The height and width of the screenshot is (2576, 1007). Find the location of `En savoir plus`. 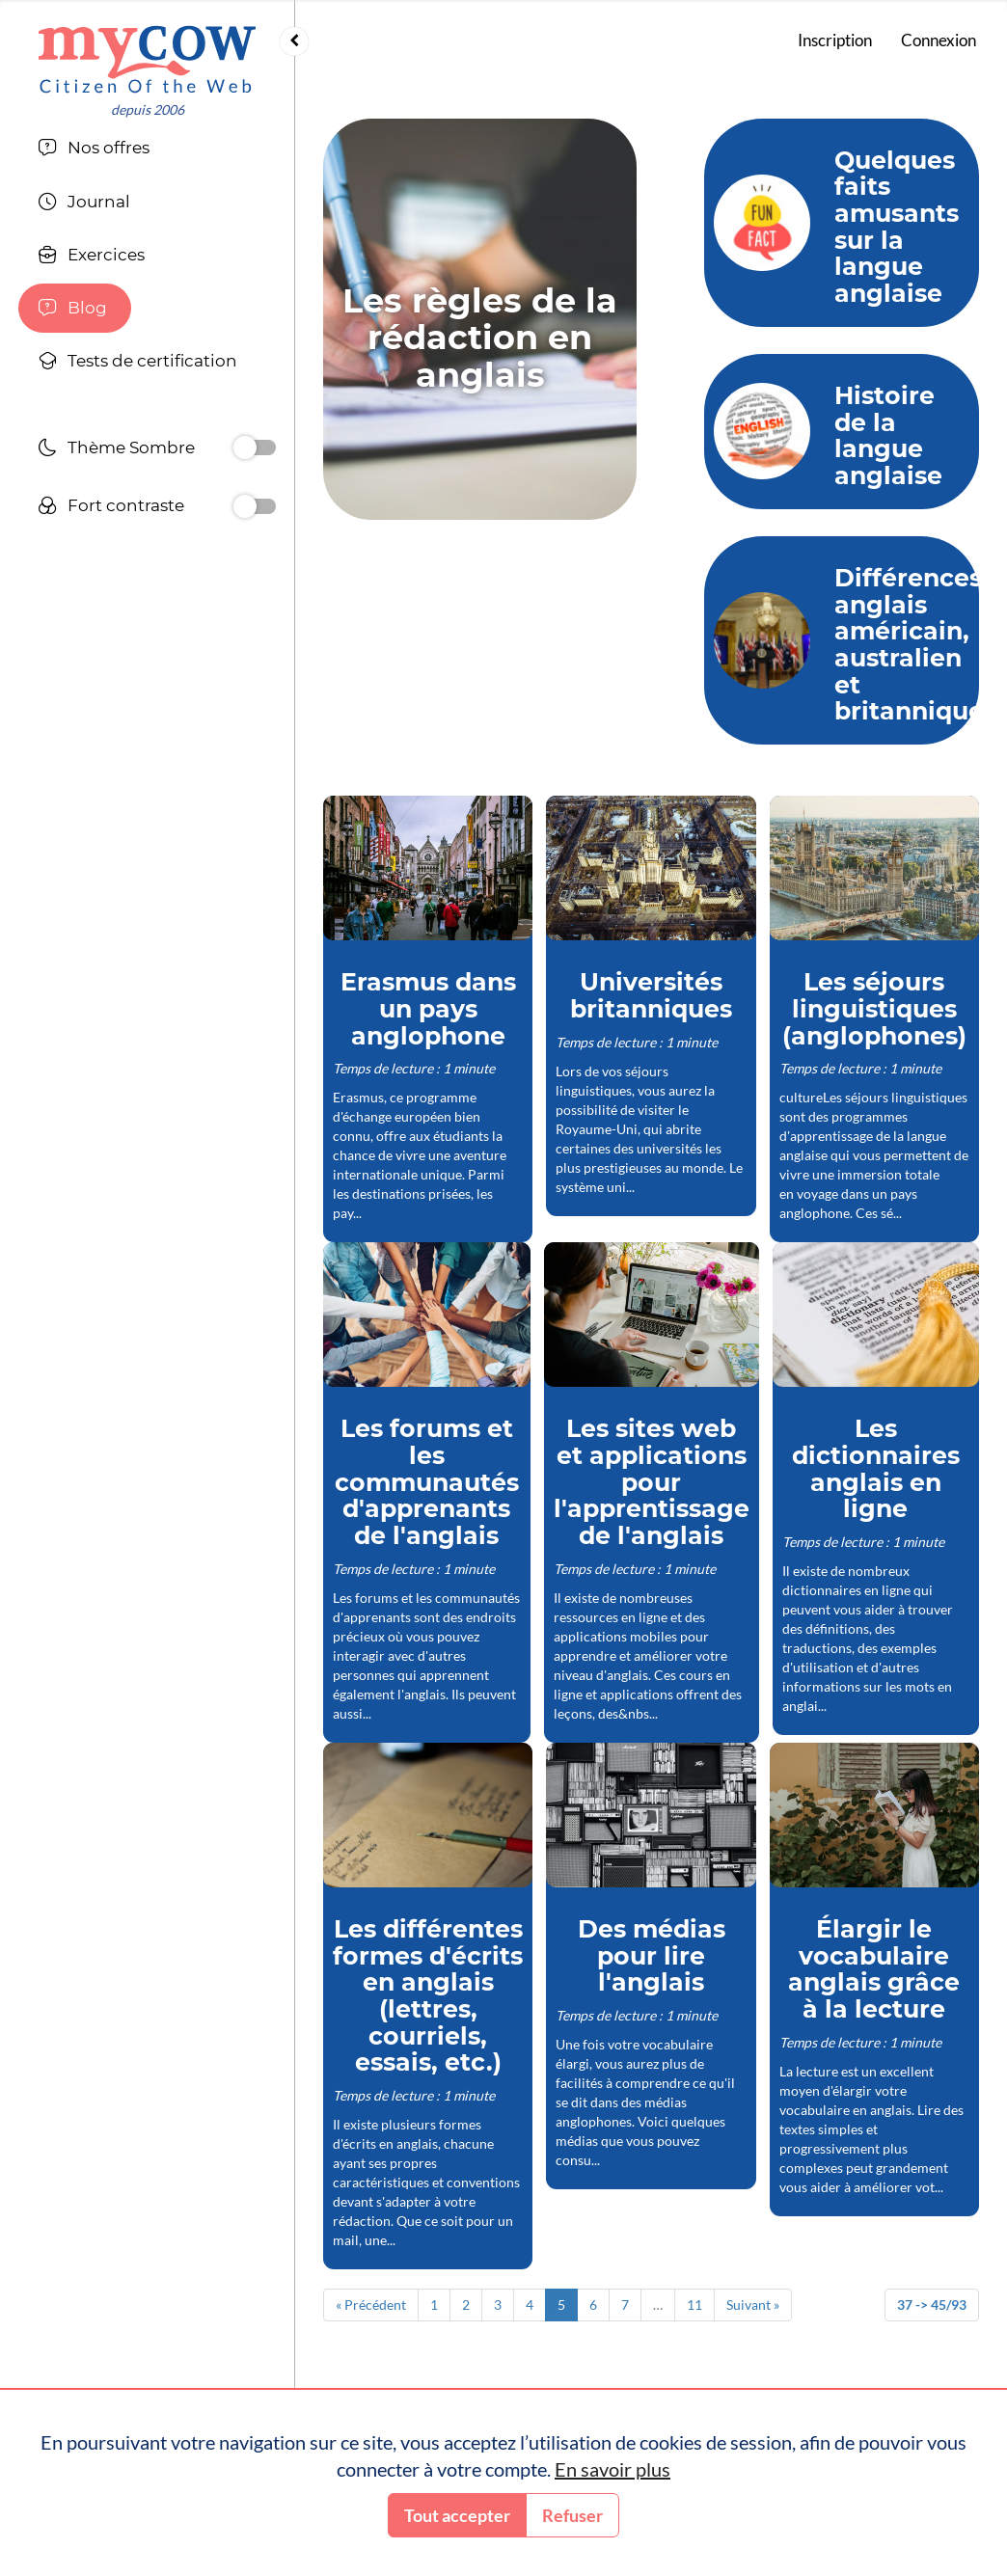

En savoir plus is located at coordinates (612, 2469).